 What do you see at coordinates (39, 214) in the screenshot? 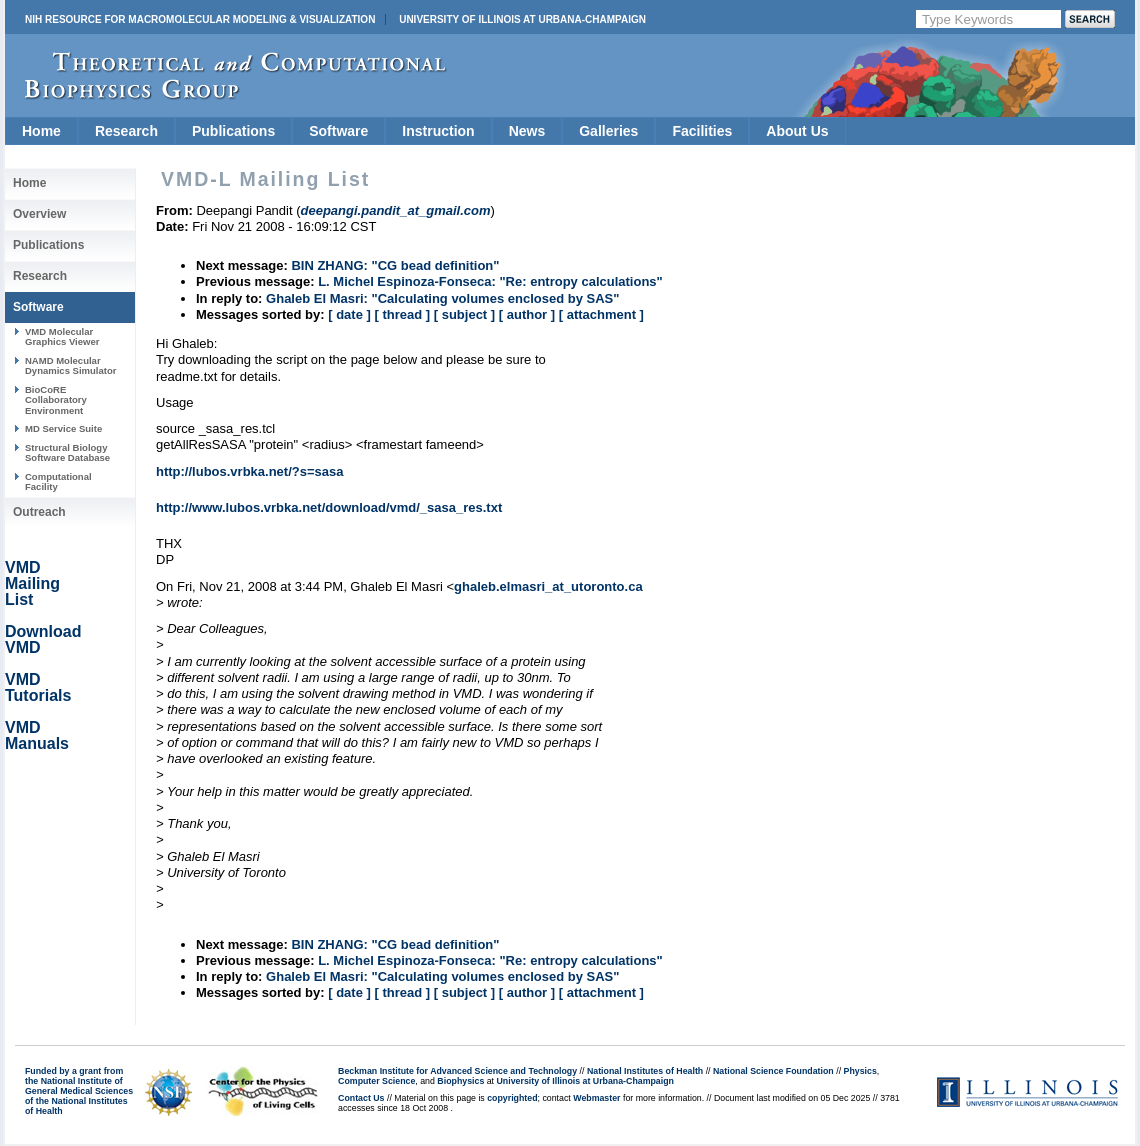
I see `Overview` at bounding box center [39, 214].